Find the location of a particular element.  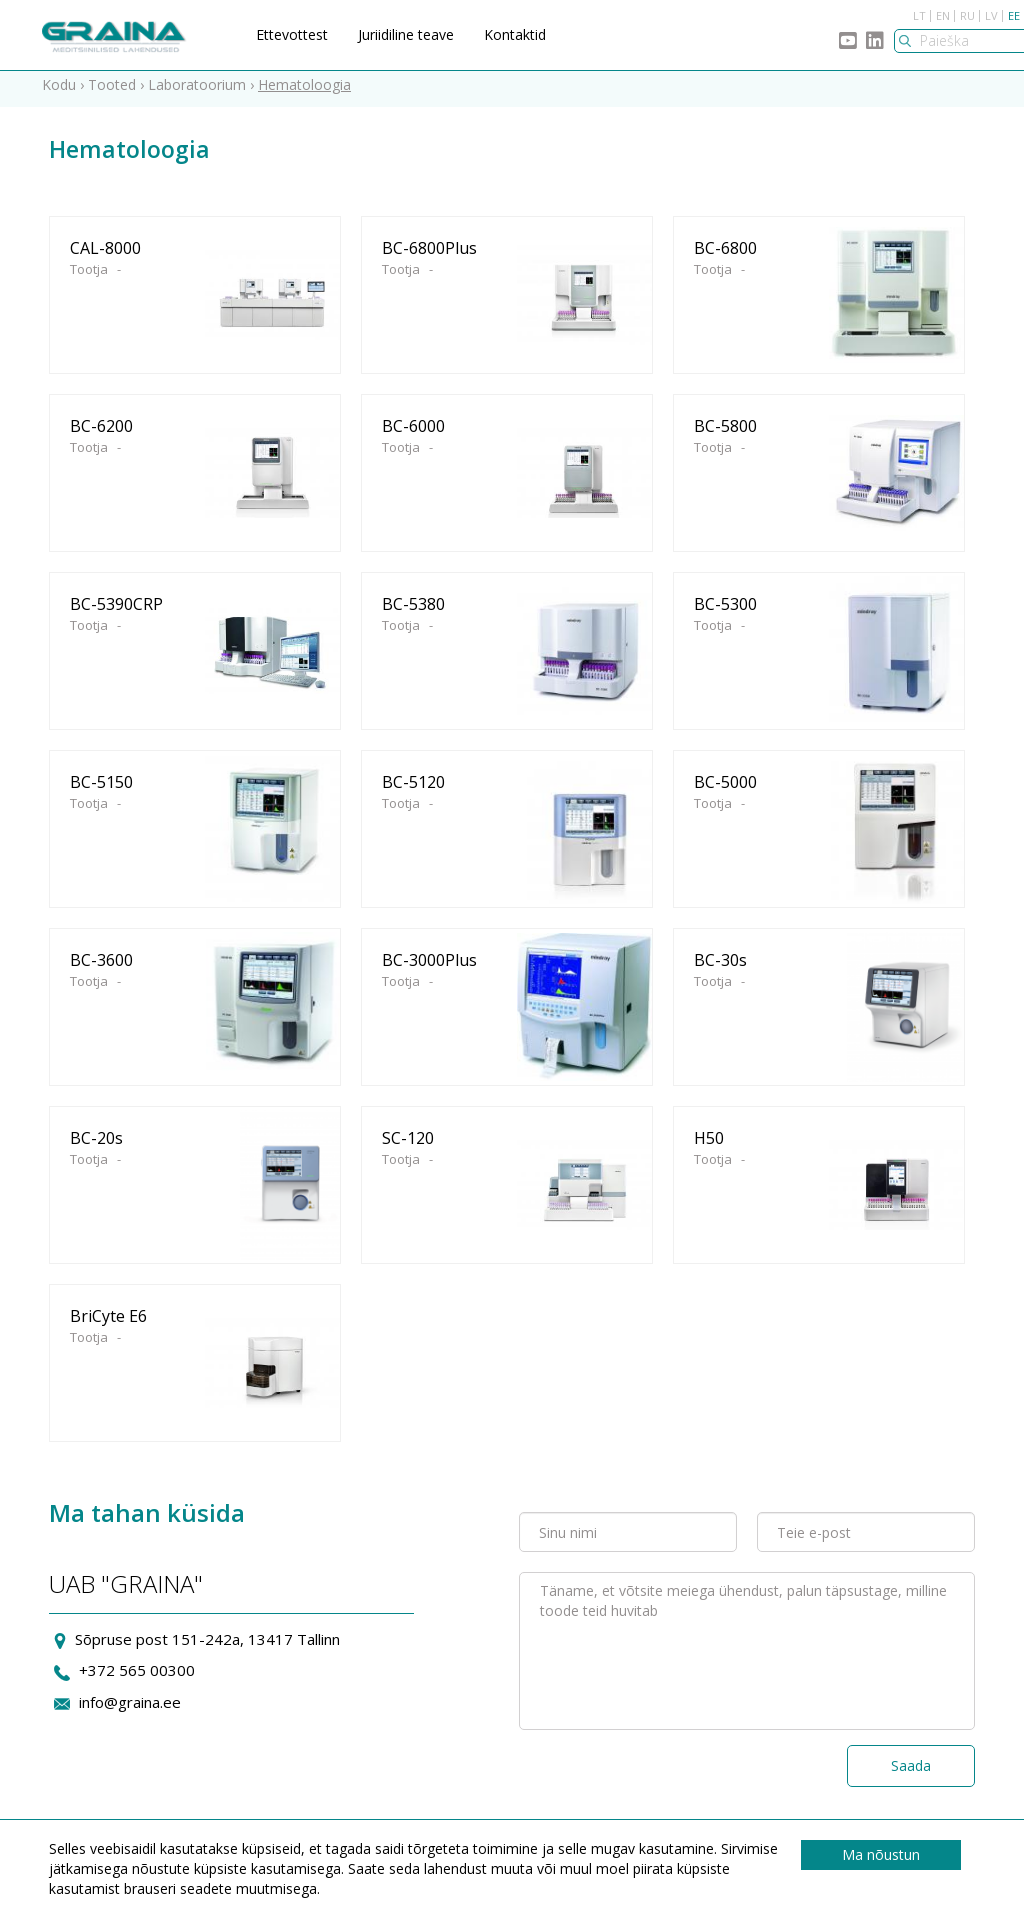

Kontaktid is located at coordinates (515, 34).